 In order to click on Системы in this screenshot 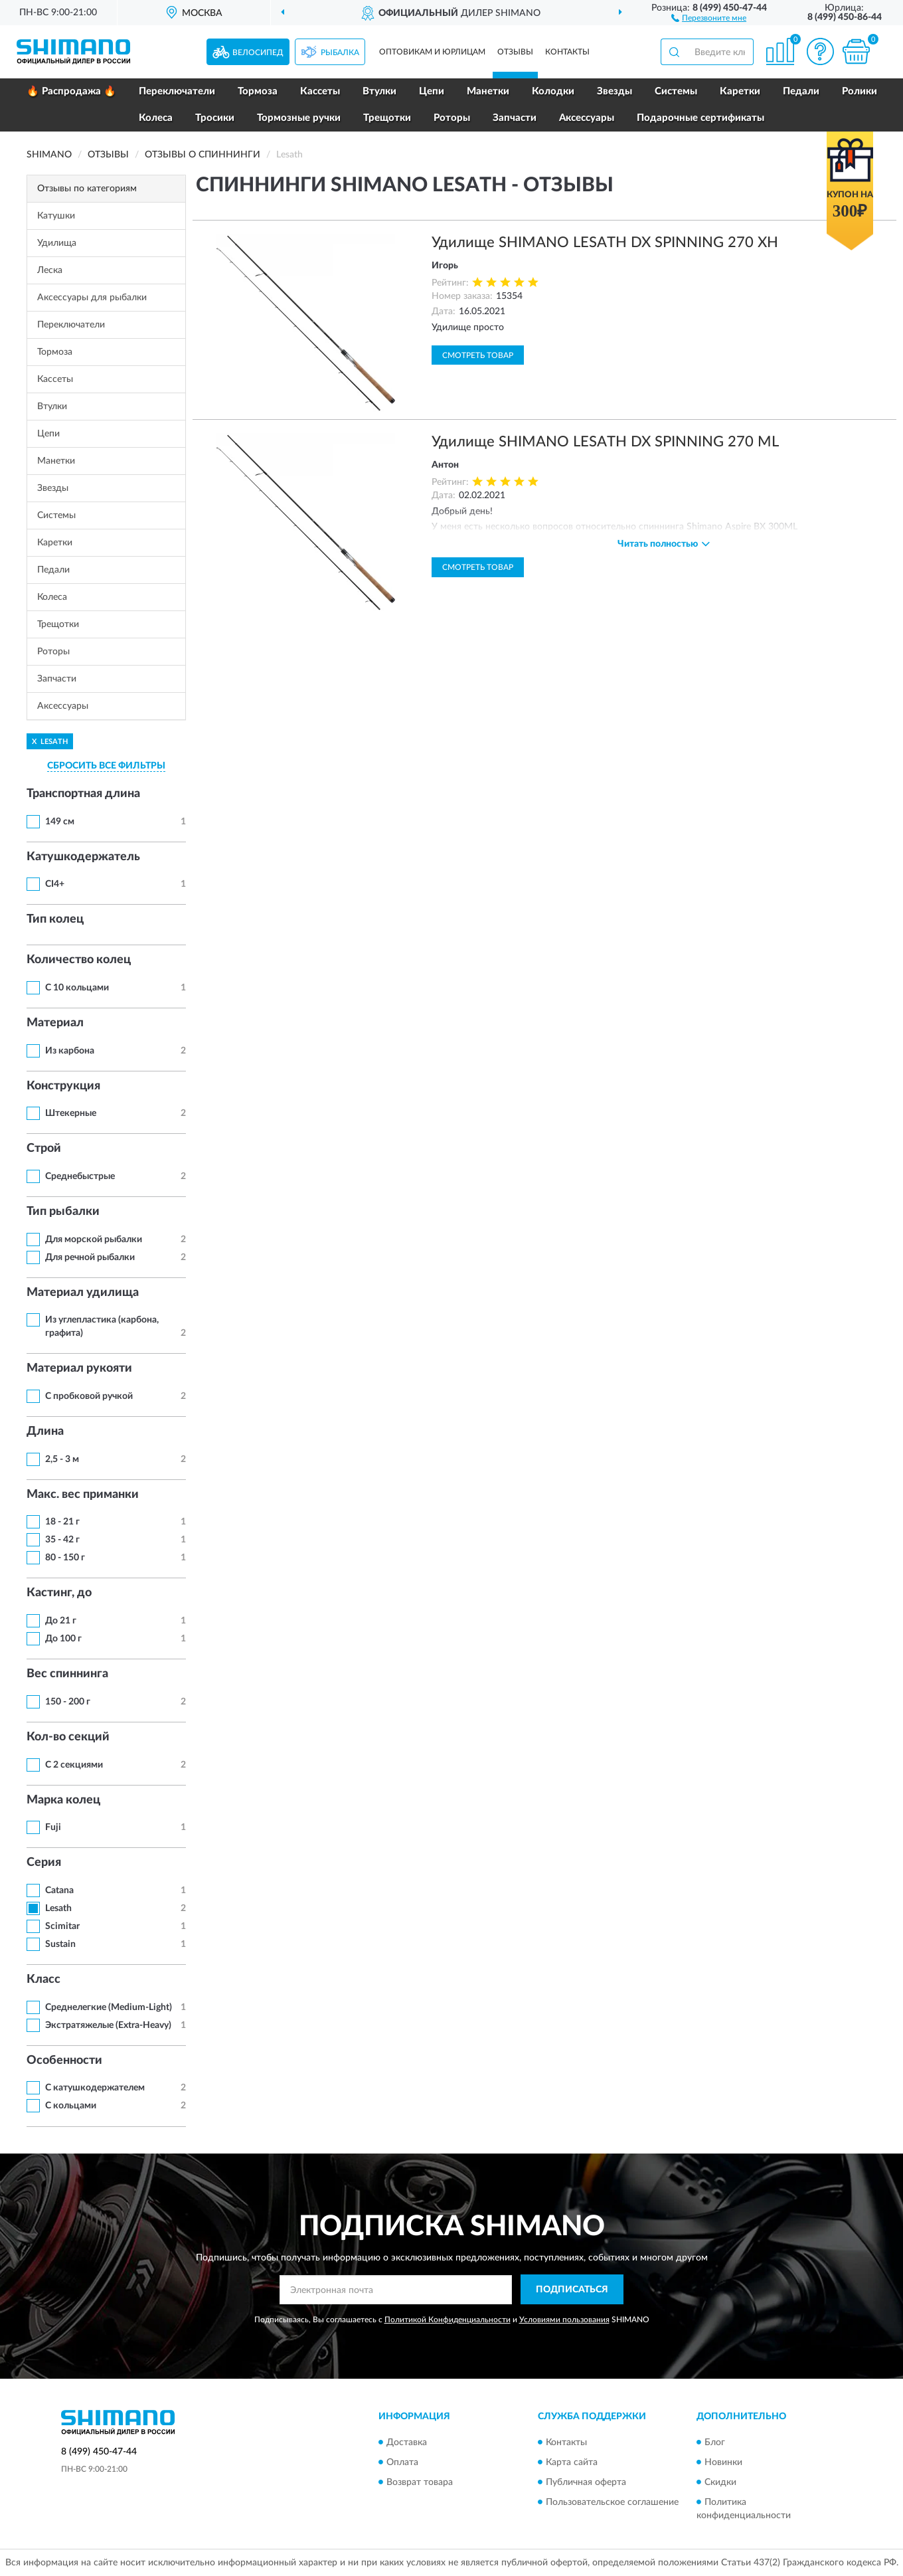, I will do `click(676, 91)`.